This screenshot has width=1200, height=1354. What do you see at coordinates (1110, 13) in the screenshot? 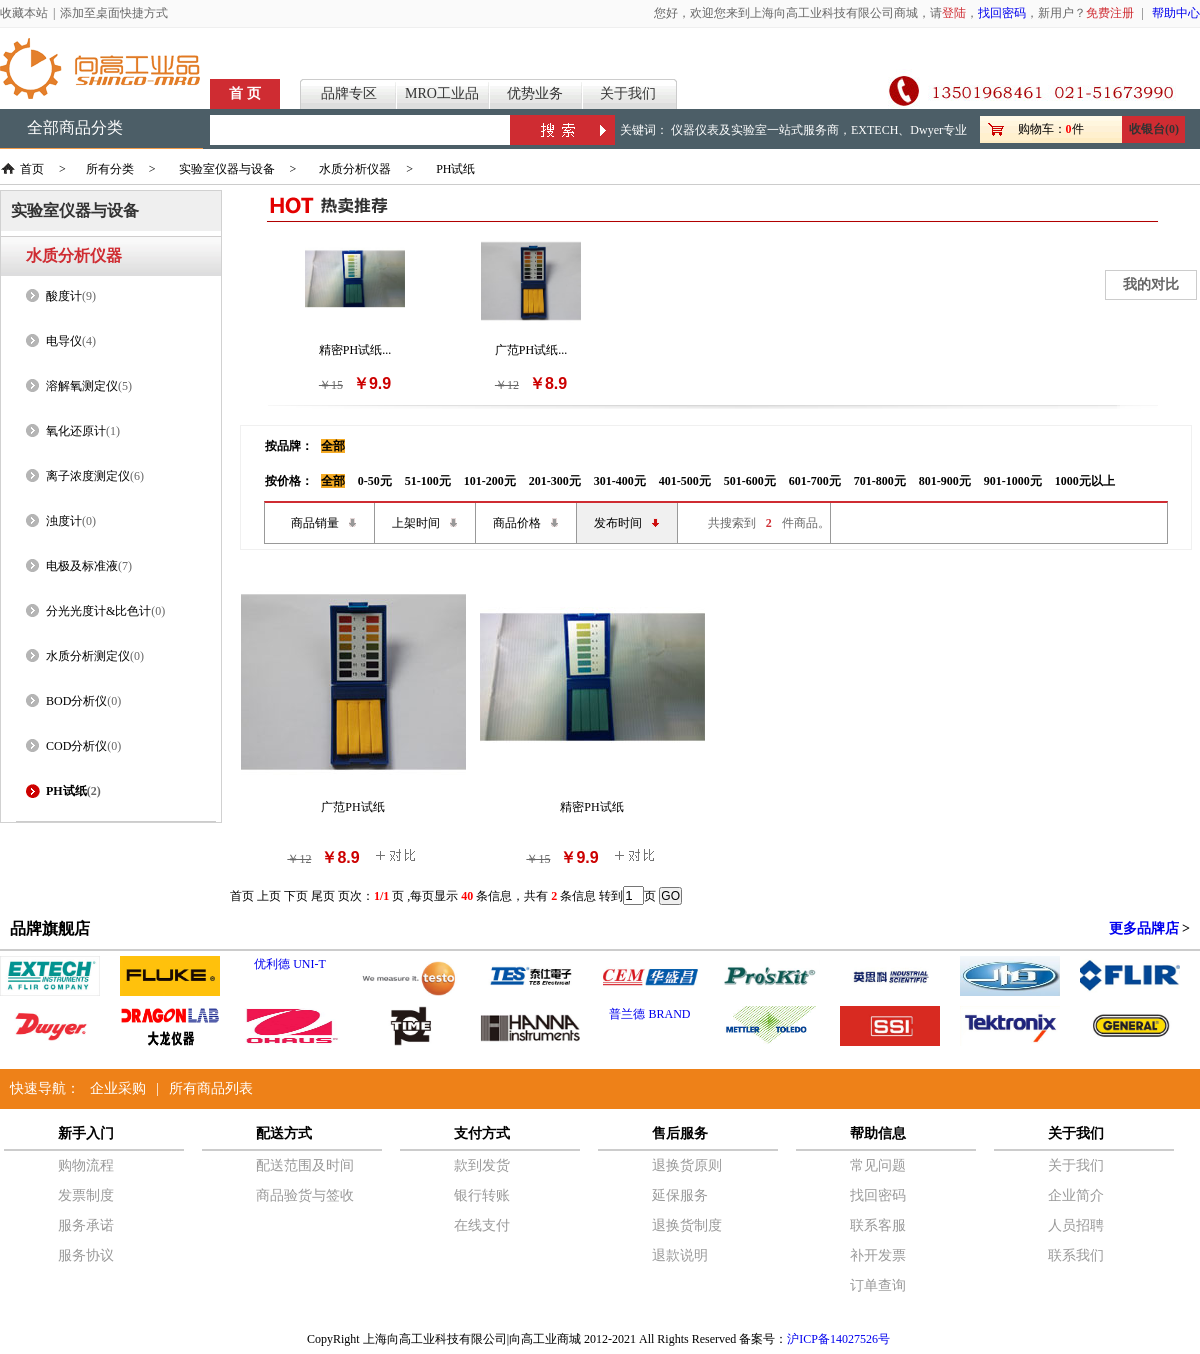
I see `免费注册` at bounding box center [1110, 13].